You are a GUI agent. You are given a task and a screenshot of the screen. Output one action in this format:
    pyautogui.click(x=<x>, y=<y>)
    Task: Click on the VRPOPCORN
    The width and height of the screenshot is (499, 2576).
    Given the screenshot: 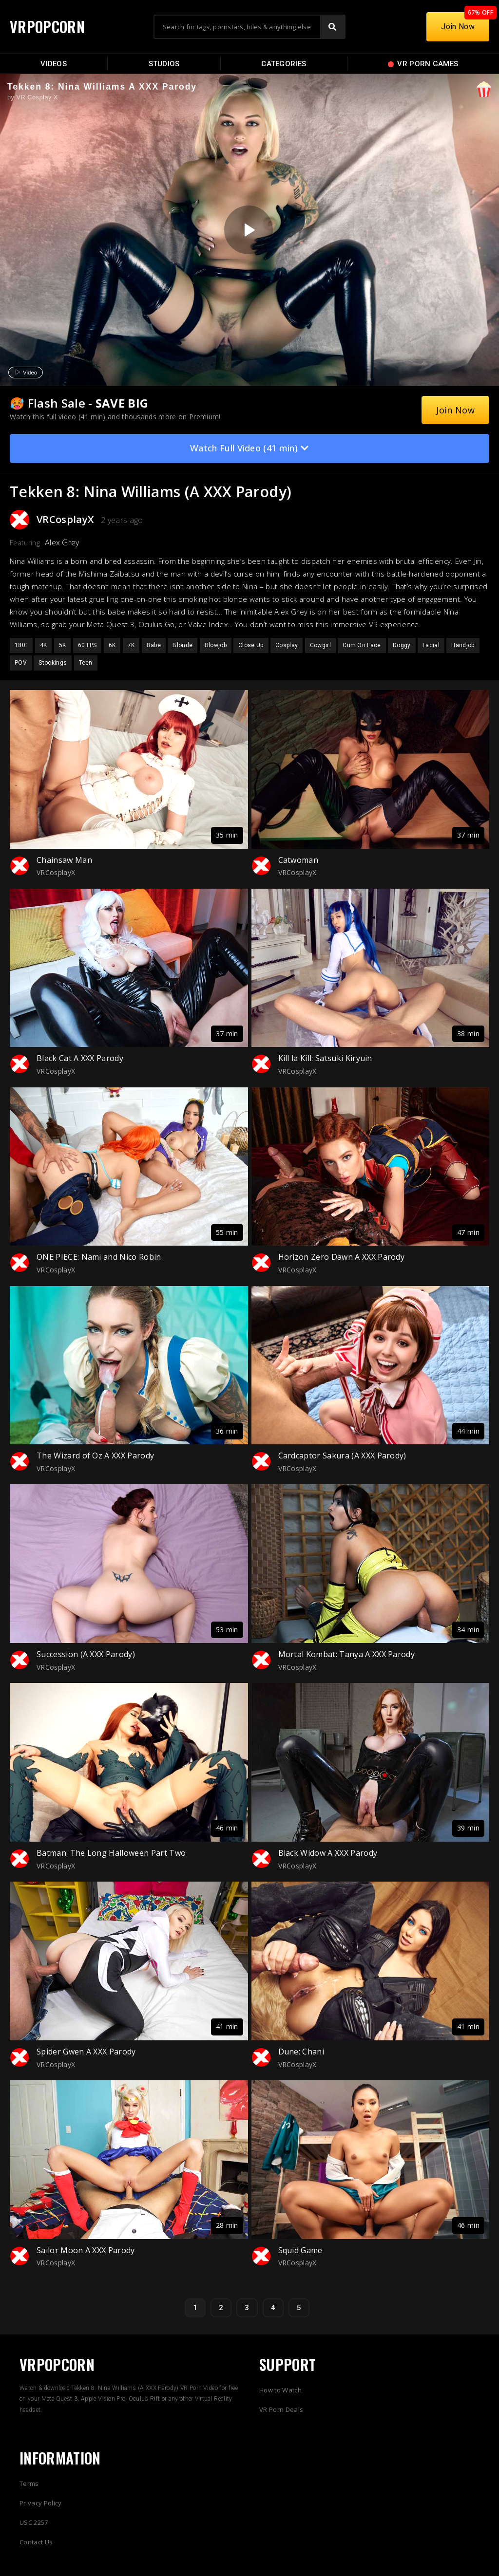 What is the action you would take?
    pyautogui.click(x=47, y=26)
    